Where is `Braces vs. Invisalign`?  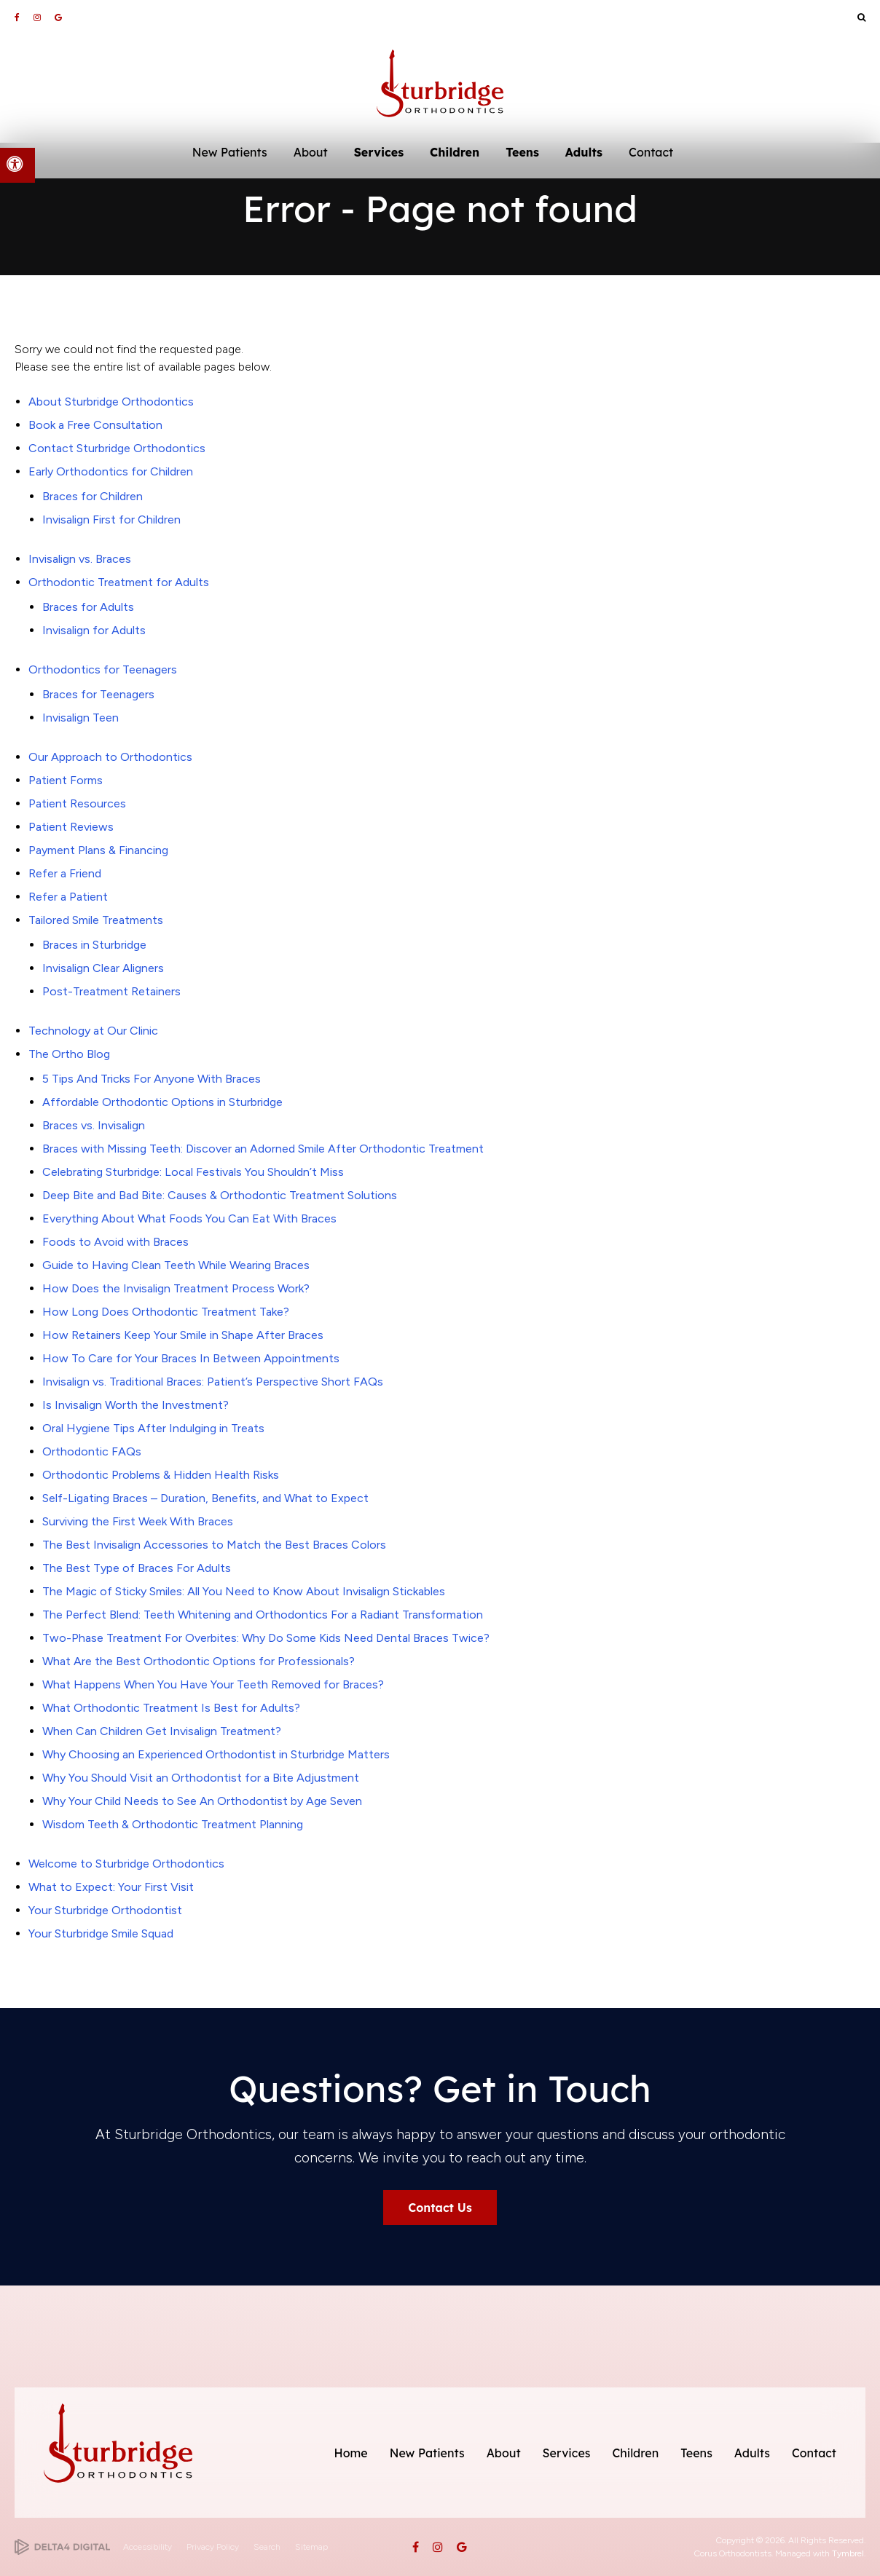
Braces vs. Invisalign is located at coordinates (93, 1125).